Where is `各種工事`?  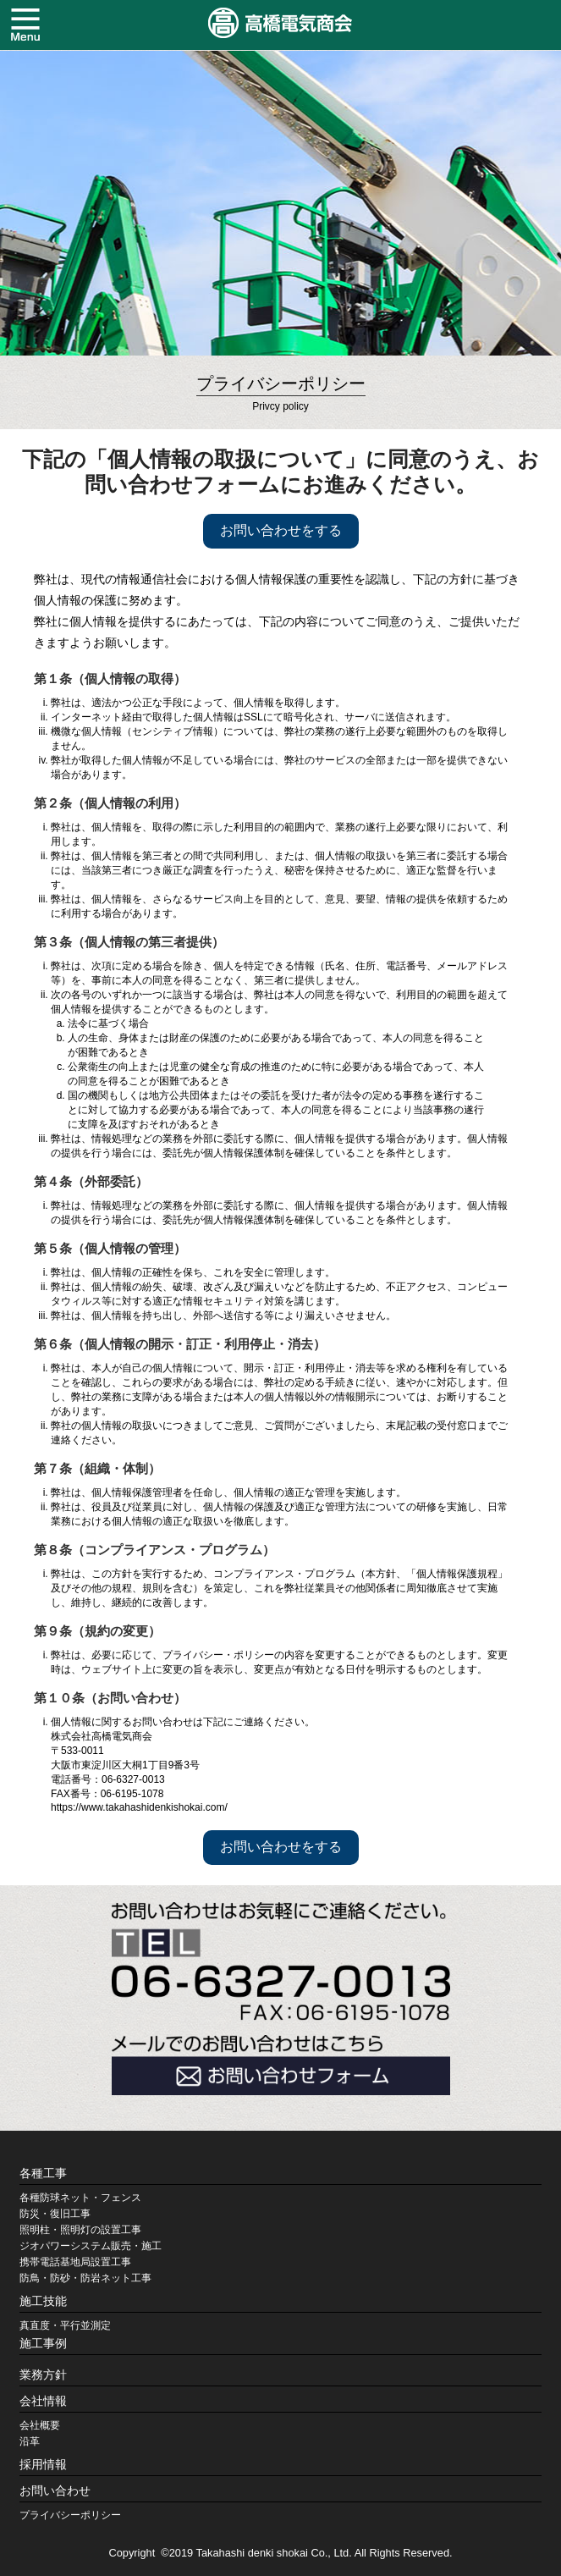
各種工事 is located at coordinates (43, 2173).